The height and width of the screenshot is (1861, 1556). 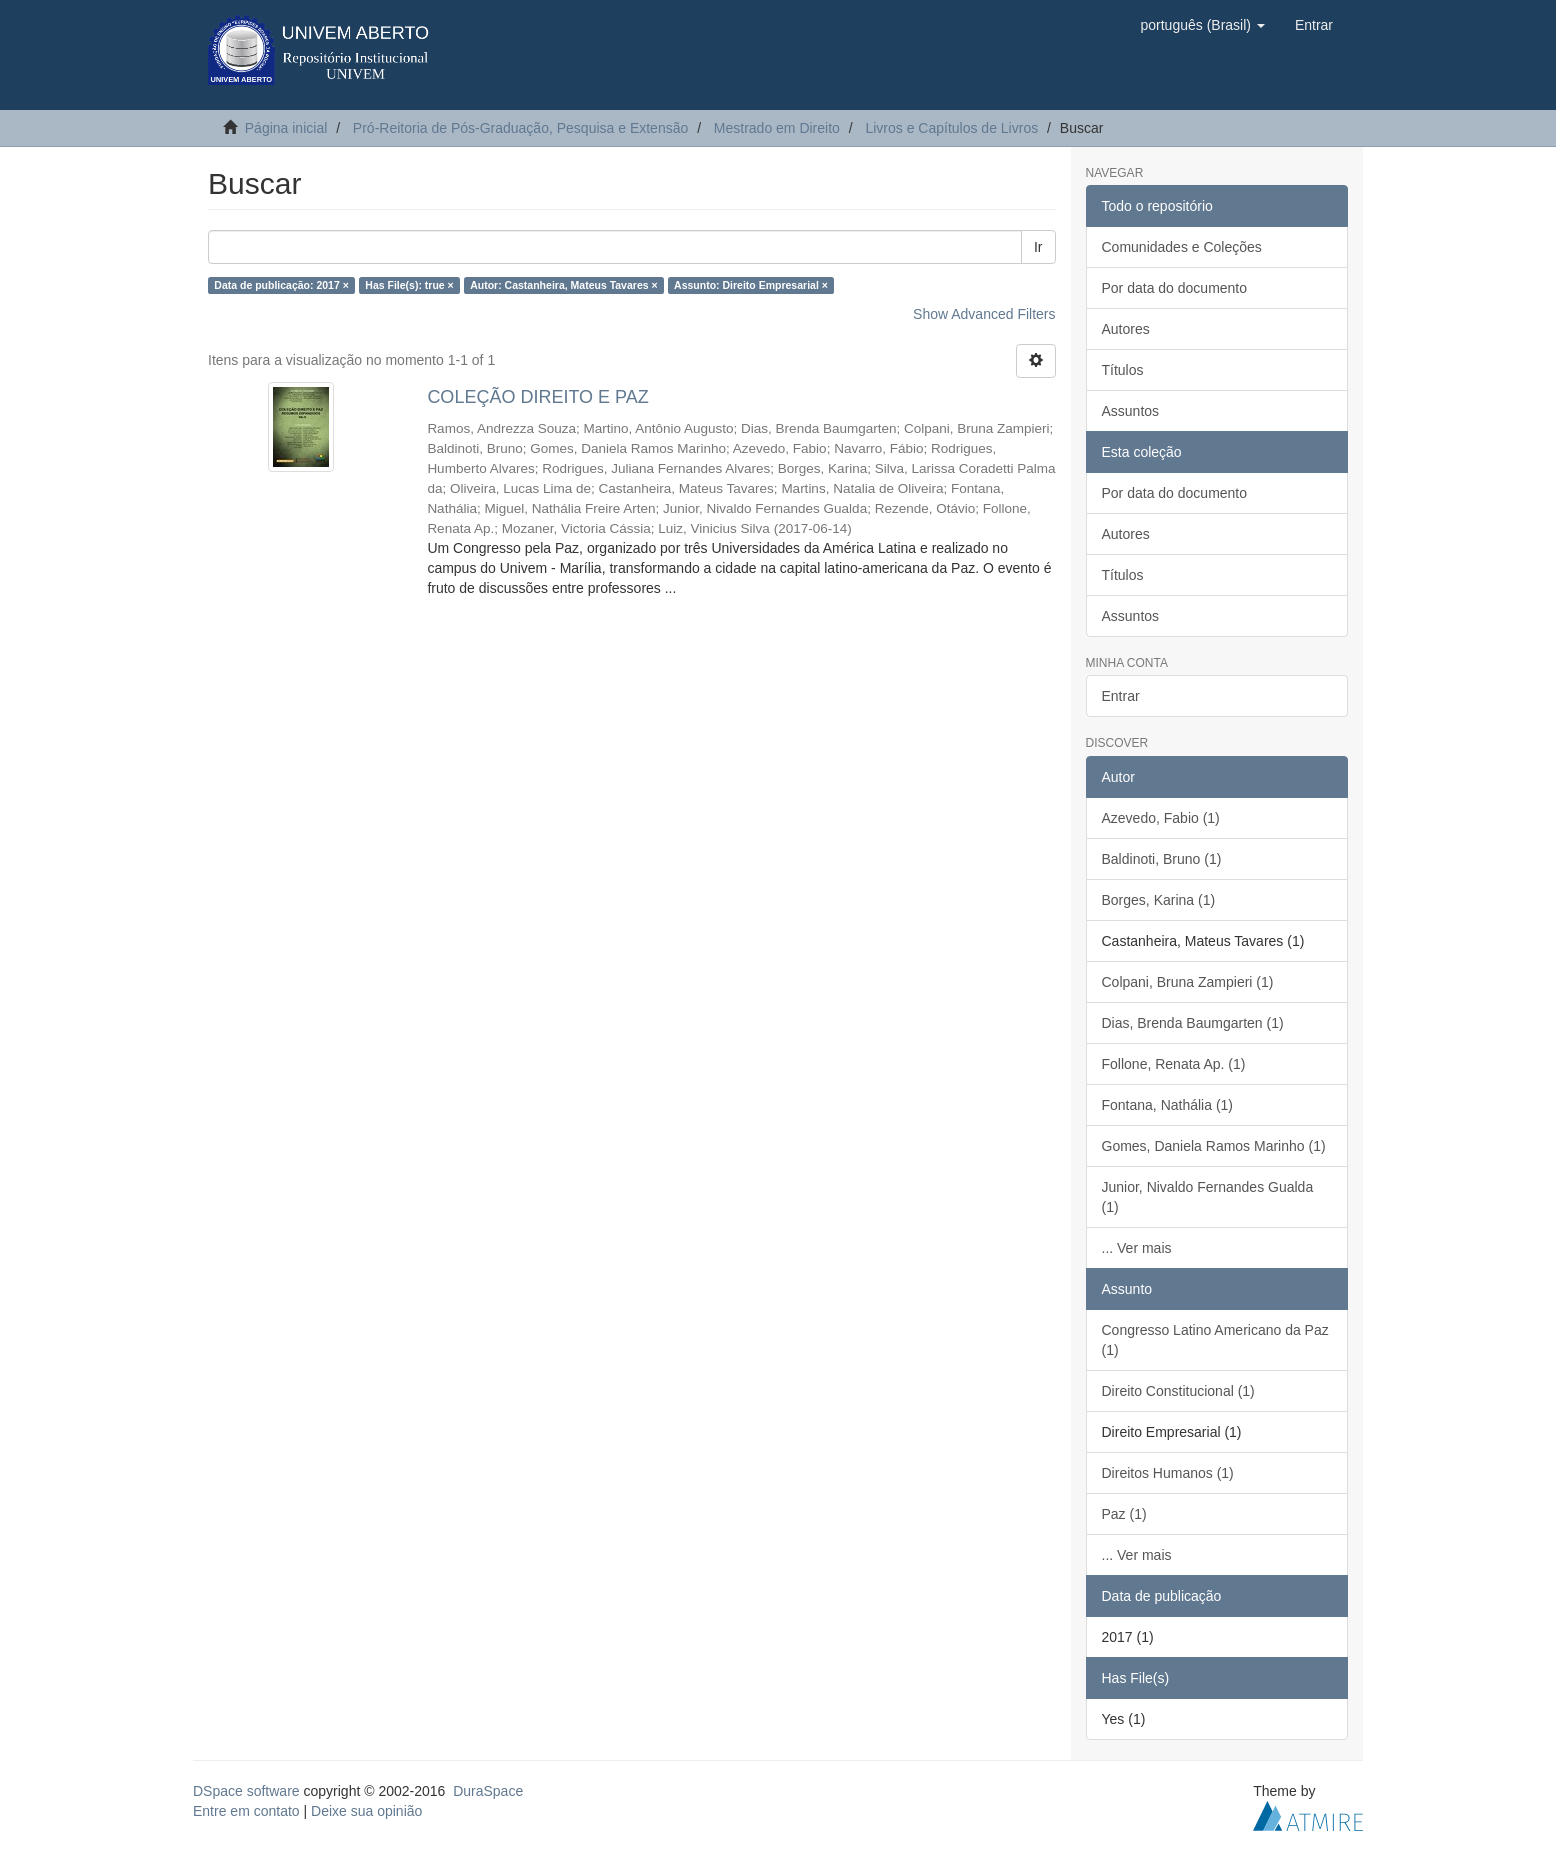 What do you see at coordinates (1215, 1340) in the screenshot?
I see `Congresso Latino Americano da Paz (1)` at bounding box center [1215, 1340].